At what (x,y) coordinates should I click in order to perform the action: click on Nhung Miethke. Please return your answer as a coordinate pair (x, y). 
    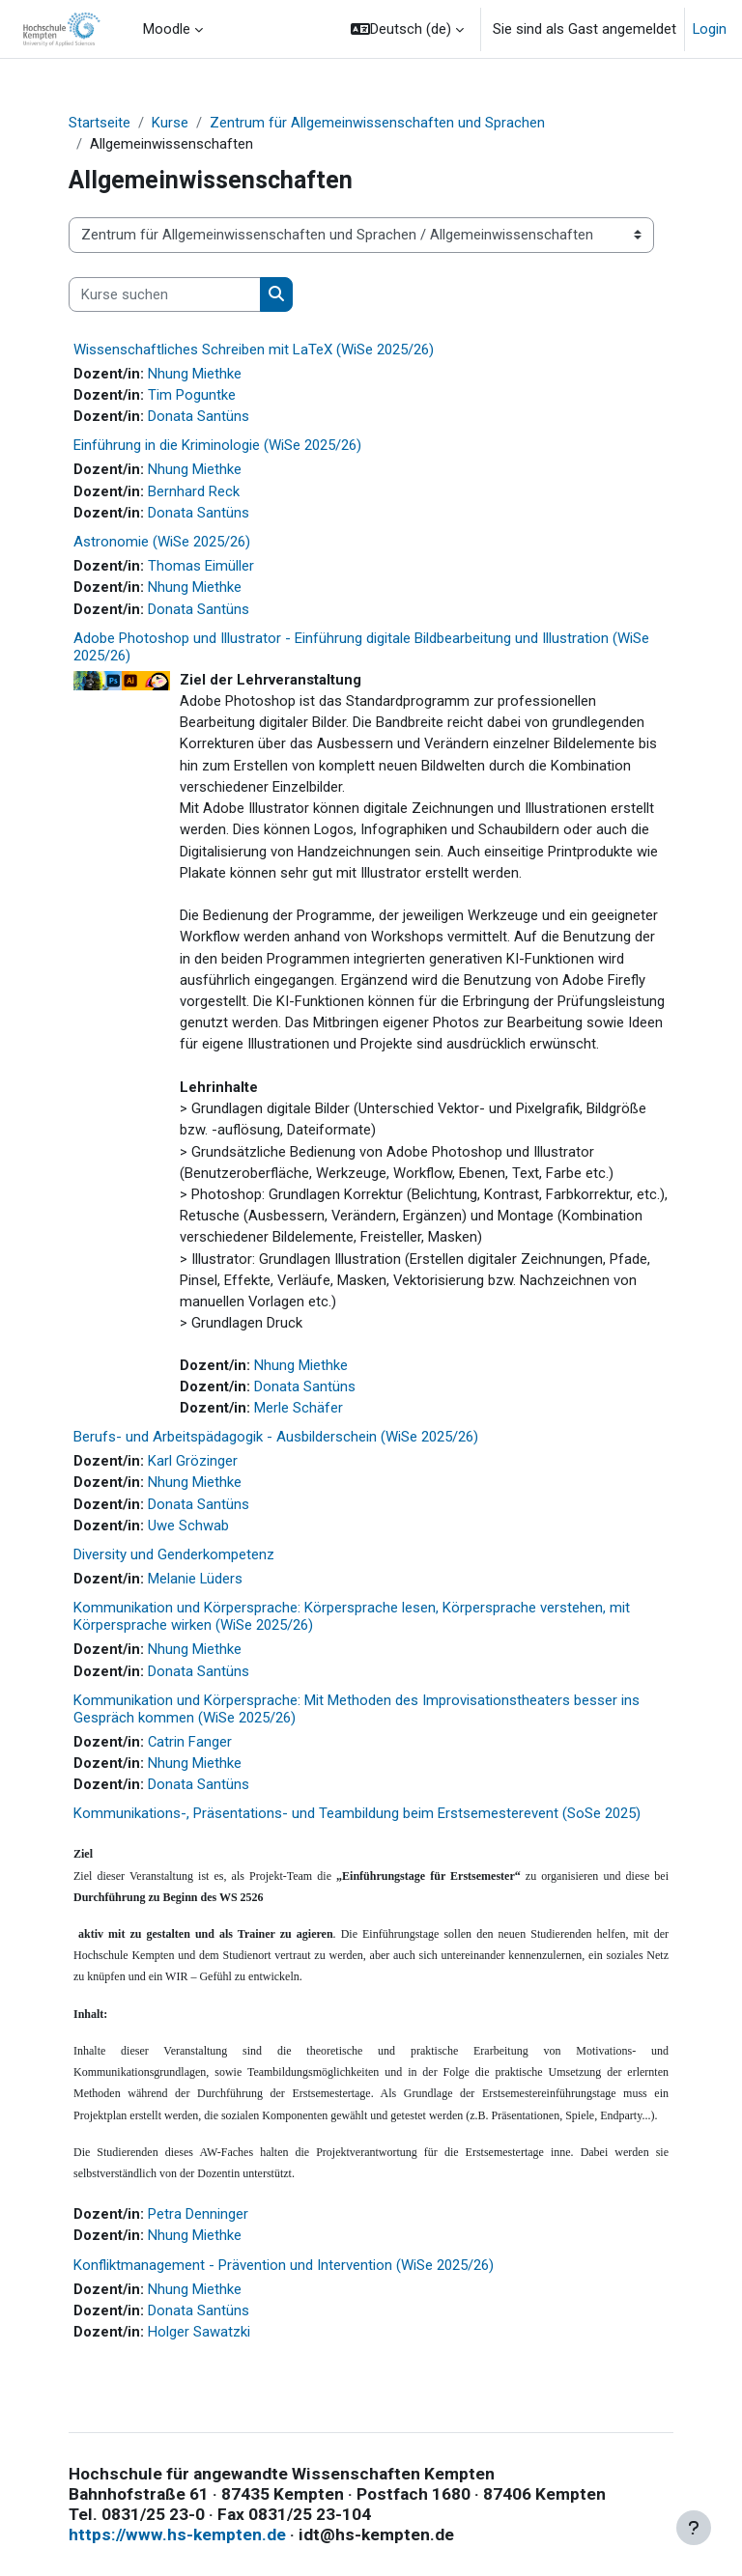
    Looking at the image, I should click on (195, 373).